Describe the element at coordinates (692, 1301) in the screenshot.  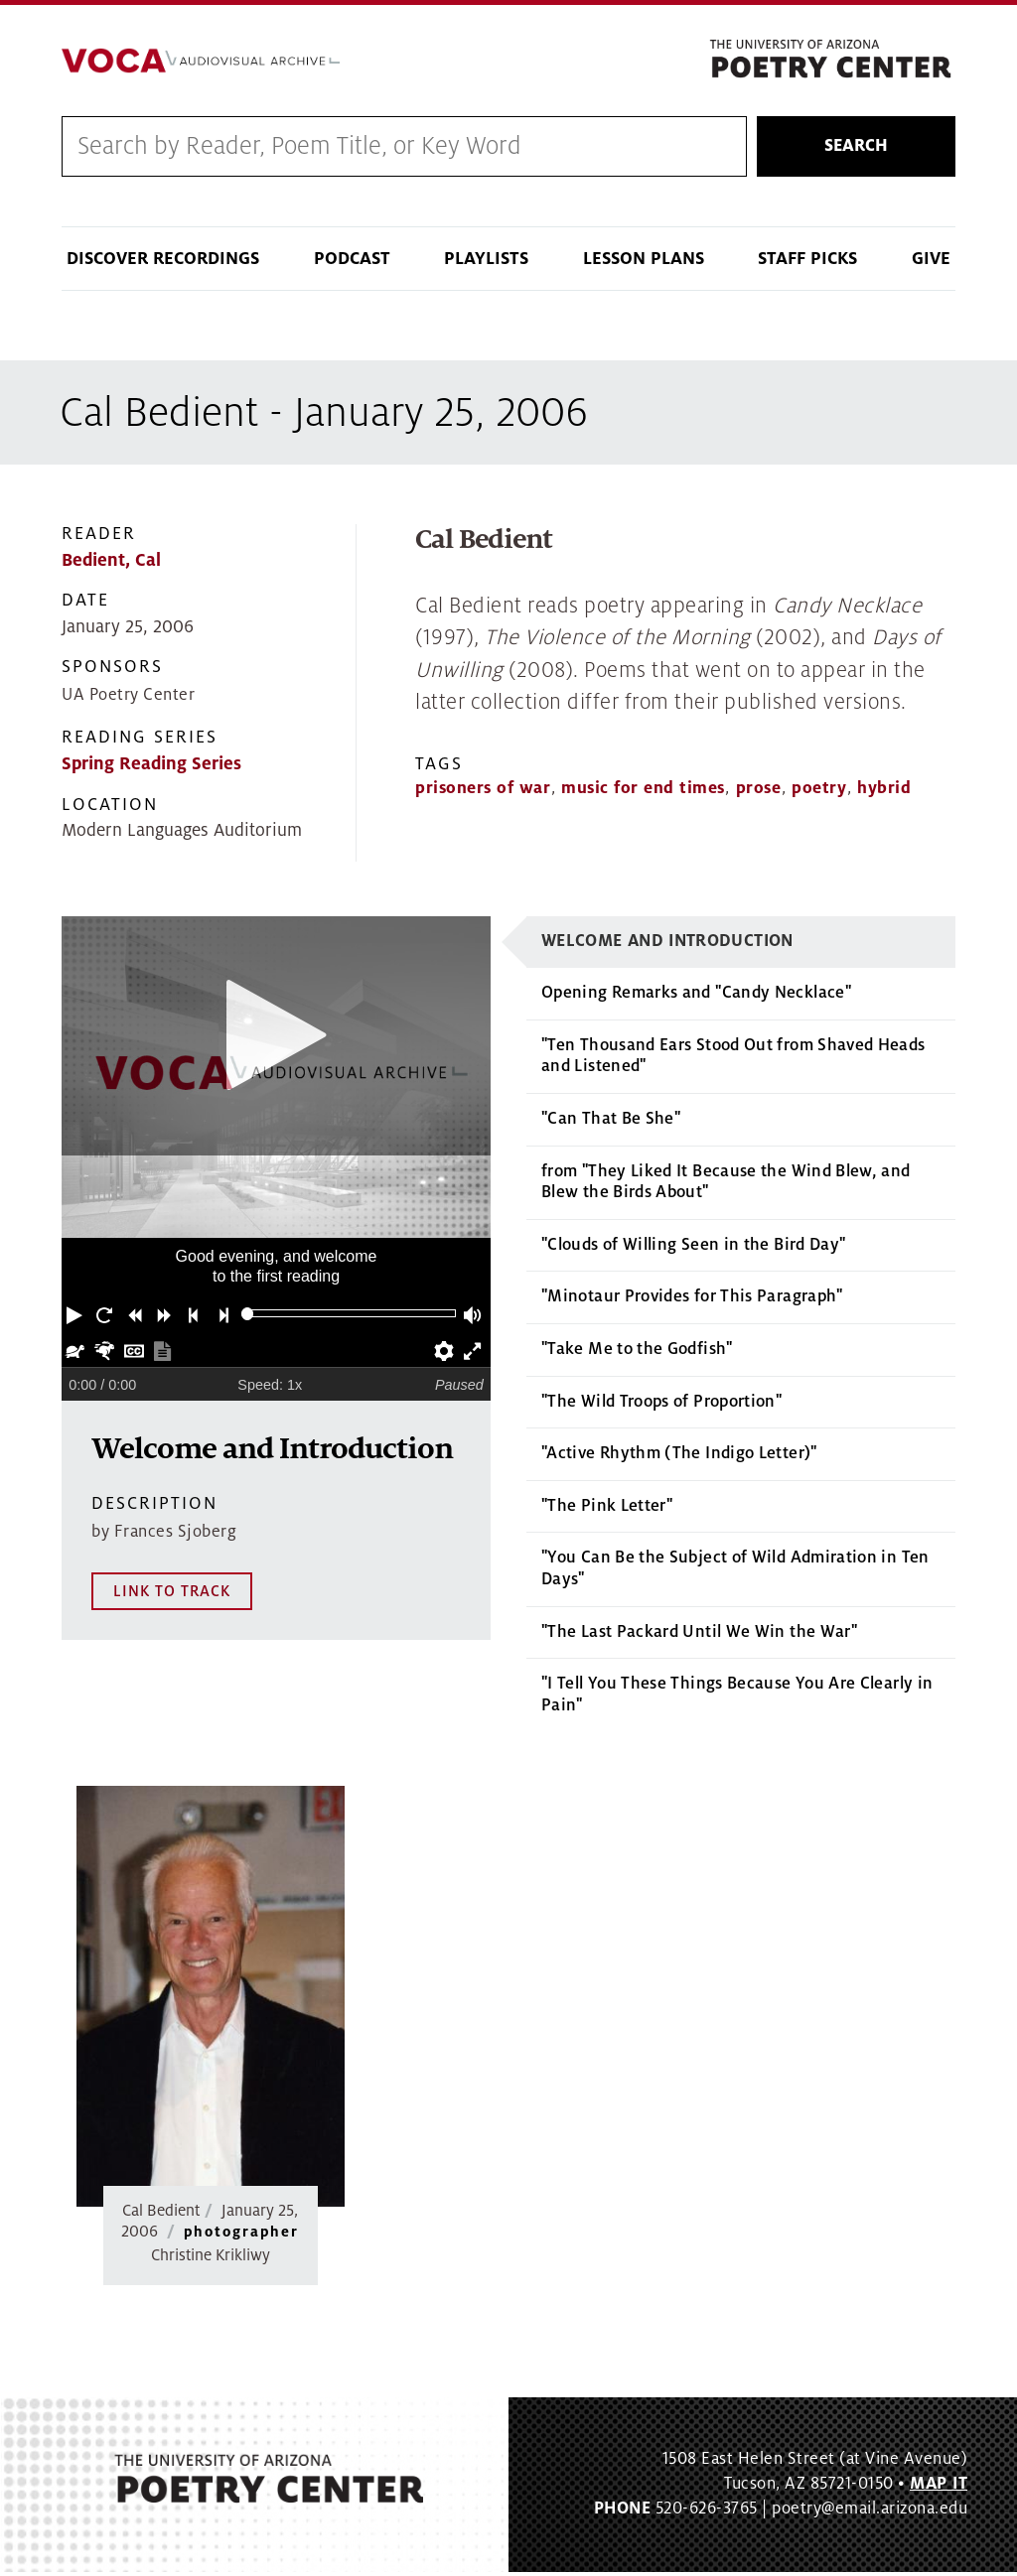
I see `"Minotaur Provides for This Paragraph"` at that location.